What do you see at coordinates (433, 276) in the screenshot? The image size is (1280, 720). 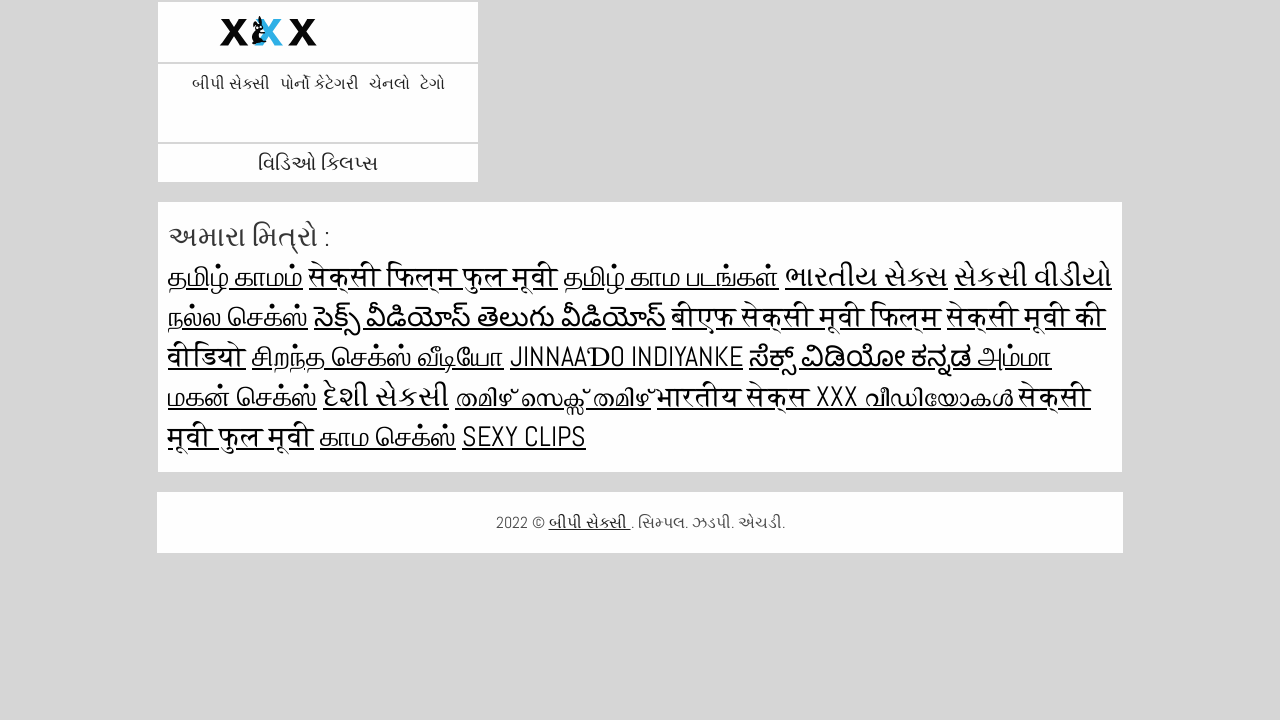 I see `सेक्सी फिल्म फुल मूवी` at bounding box center [433, 276].